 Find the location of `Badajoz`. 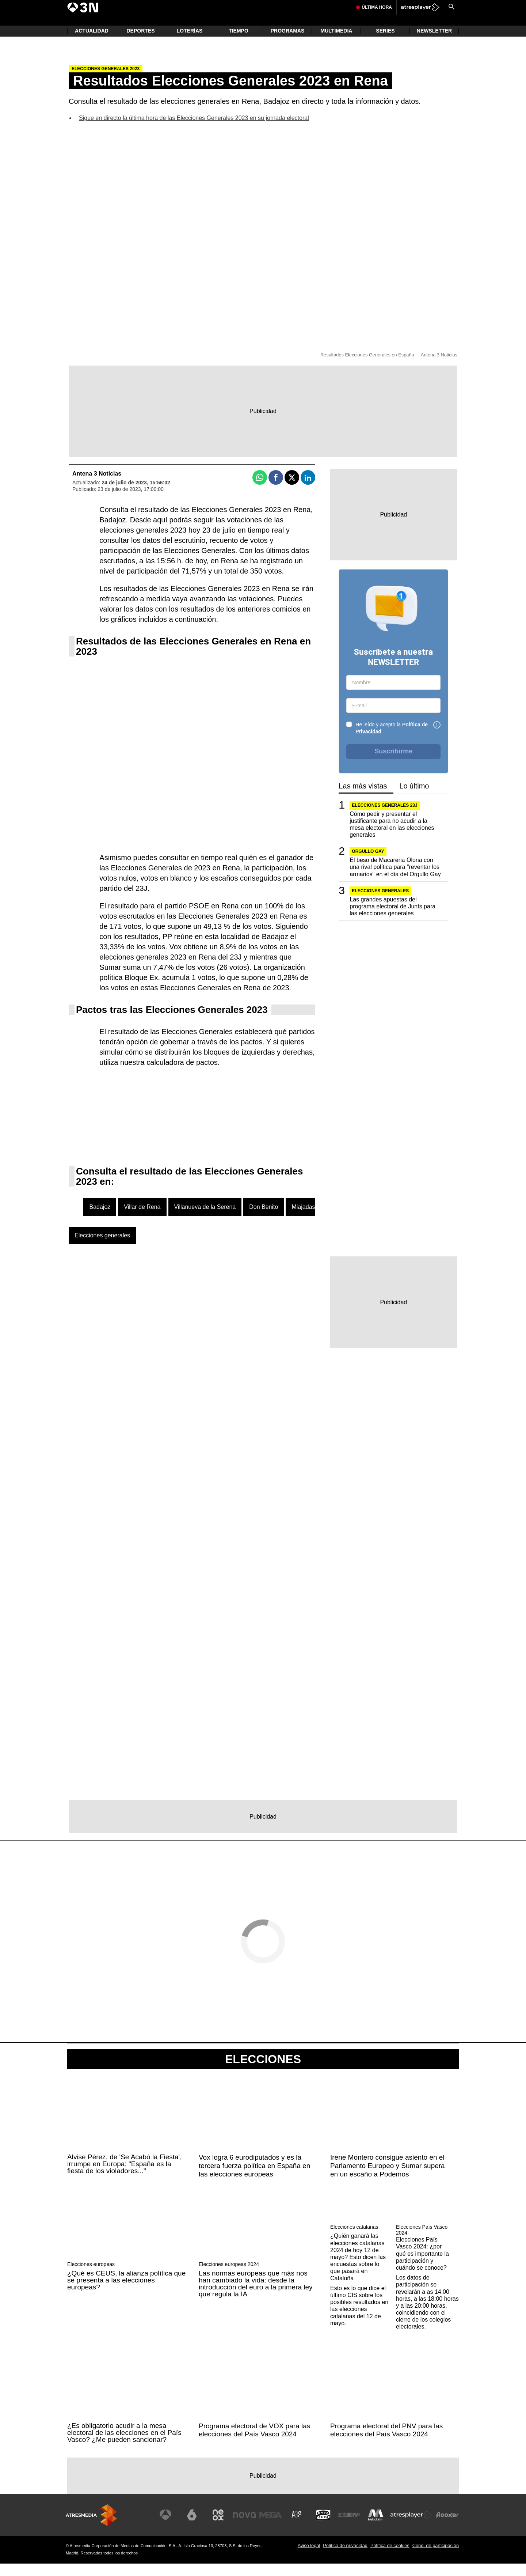

Badajoz is located at coordinates (99, 1219).